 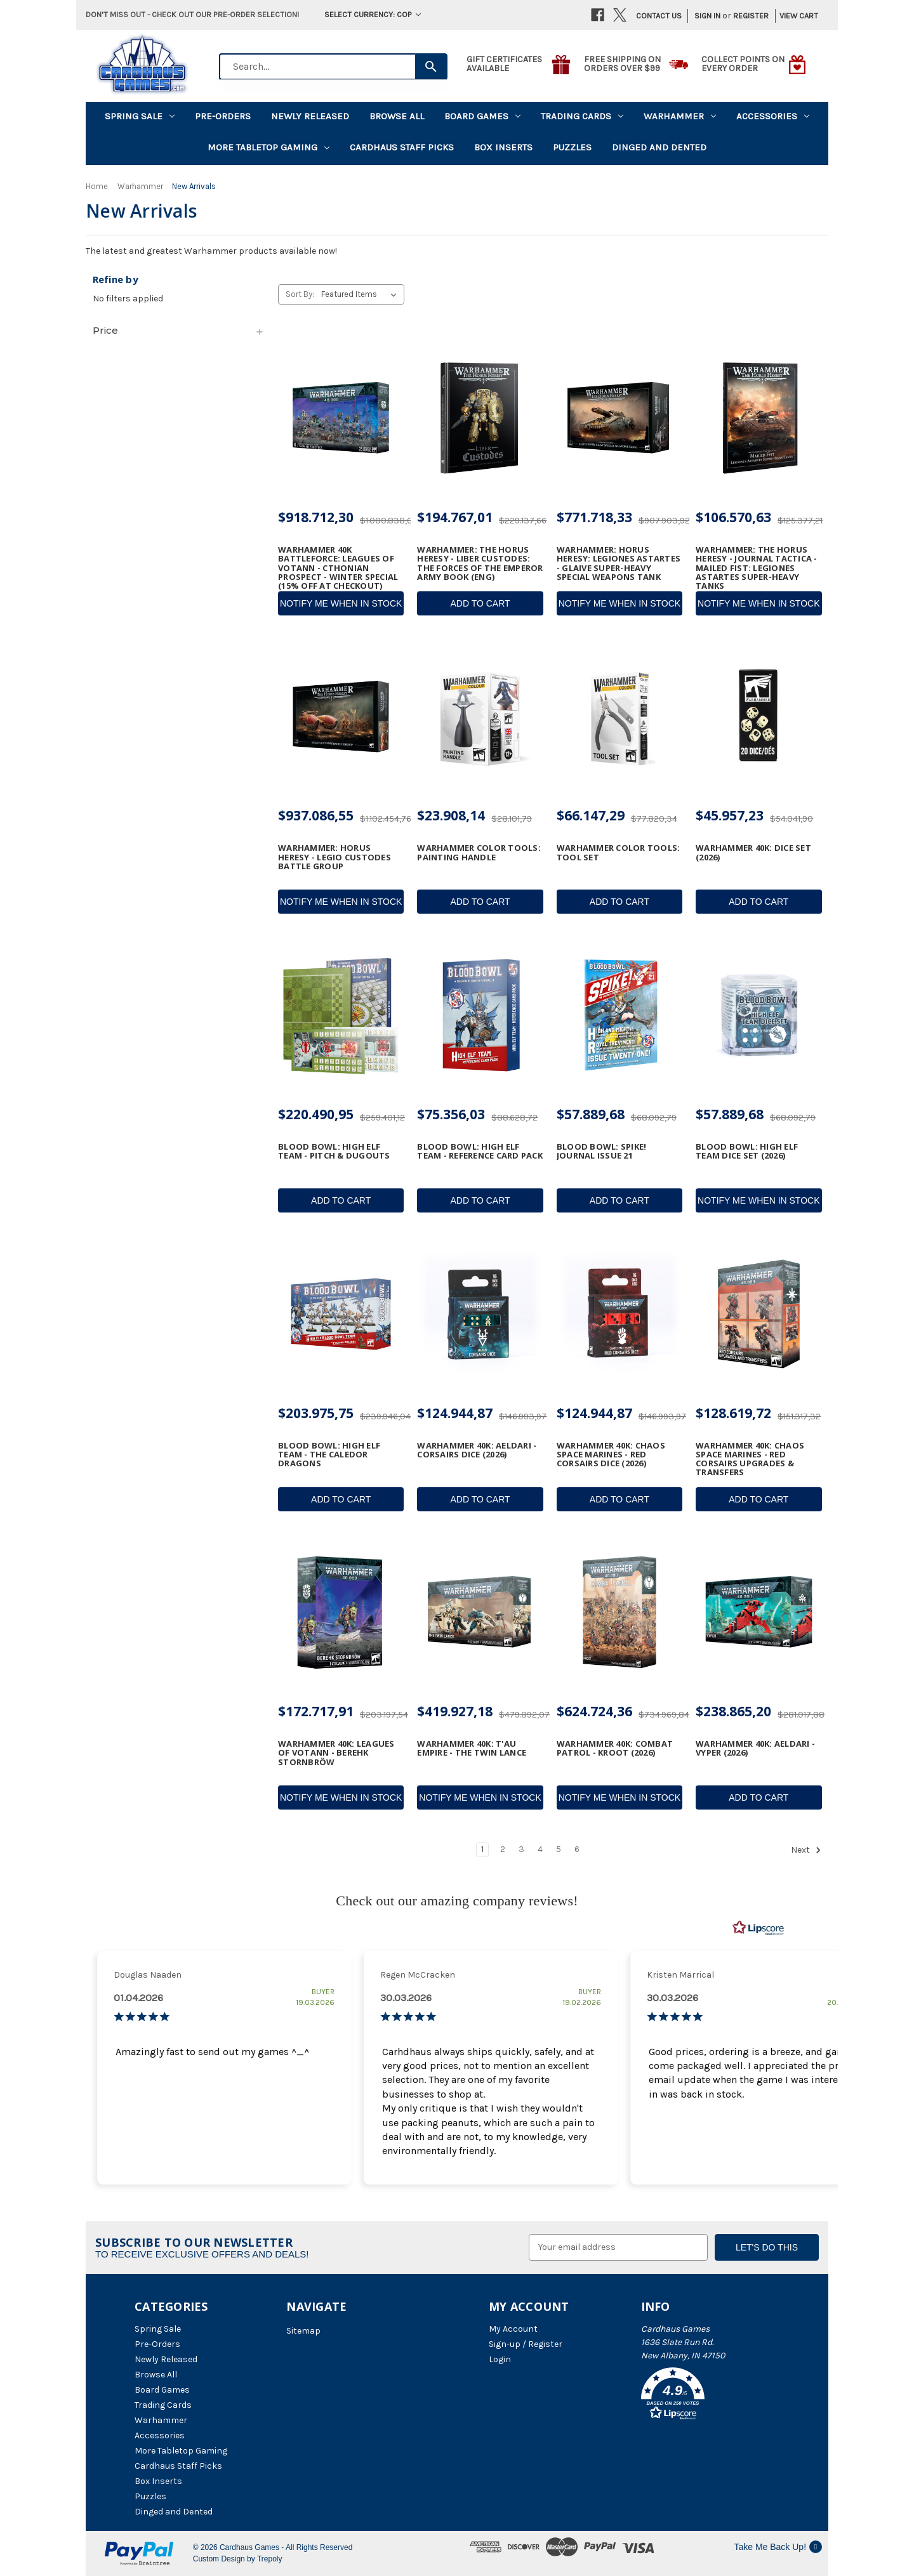 What do you see at coordinates (471, 1748) in the screenshot?
I see `Warhammer 40k: T'au Empire - The Twin Lance [Warhammer 40k: T'au Empire - The Twin Lance, $419.927,18]` at bounding box center [471, 1748].